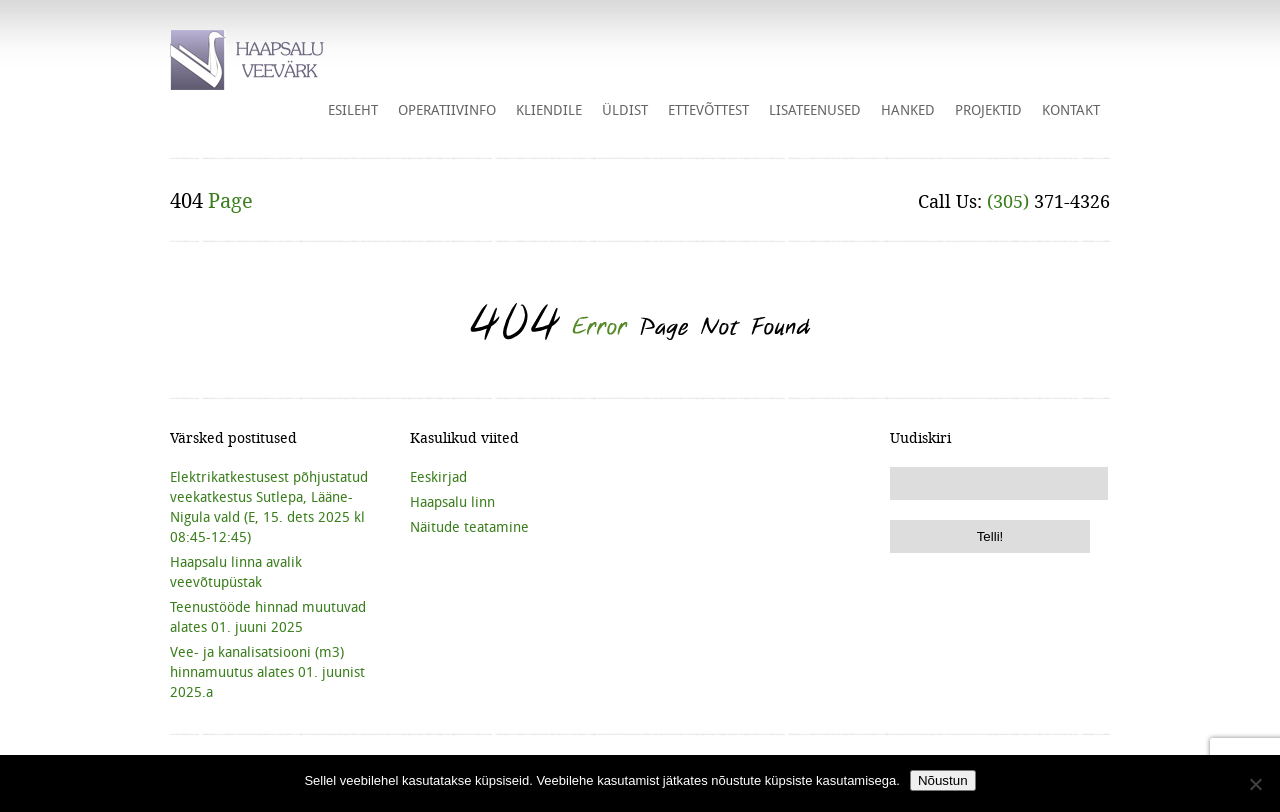 This screenshot has width=1280, height=812. Describe the element at coordinates (267, 672) in the screenshot. I see `Vee- ja kanalisatsiooni (m3) hinnamuutus alates 01. juunist 2025.a` at that location.